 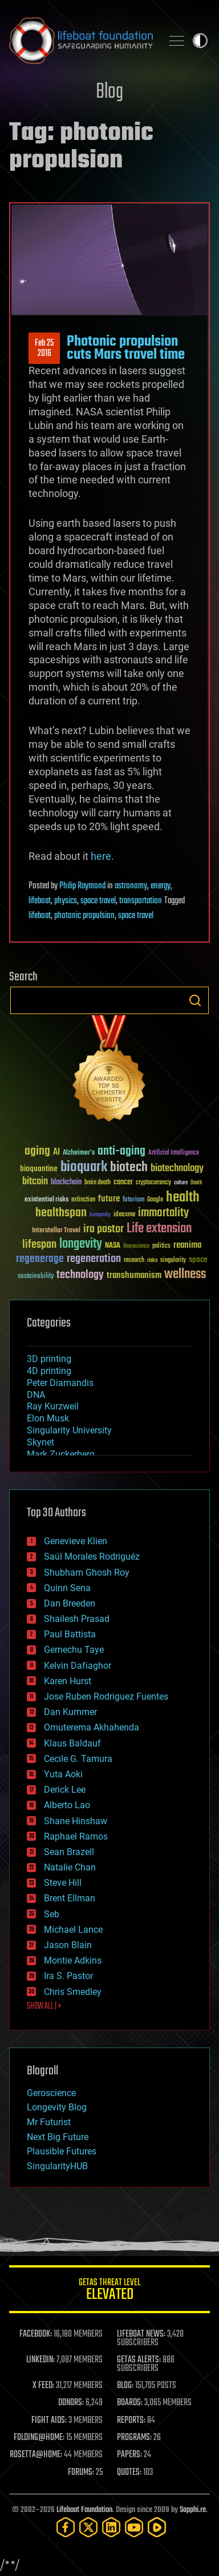 I want to click on regenerage [regenerage (89 items)], so click(x=40, y=1259).